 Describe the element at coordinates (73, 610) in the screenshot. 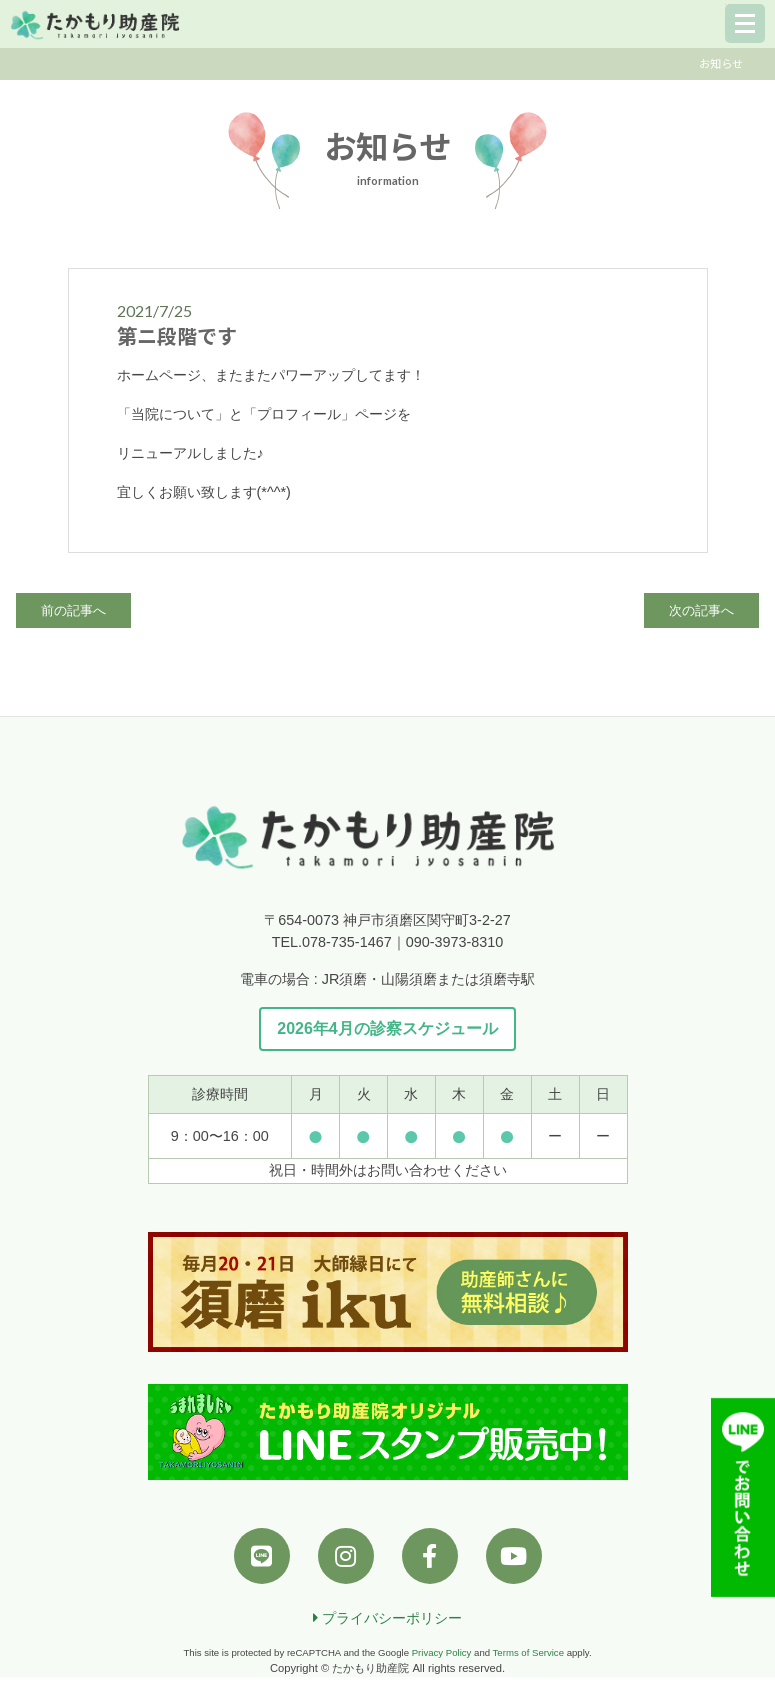

I see `前の記事へ` at that location.